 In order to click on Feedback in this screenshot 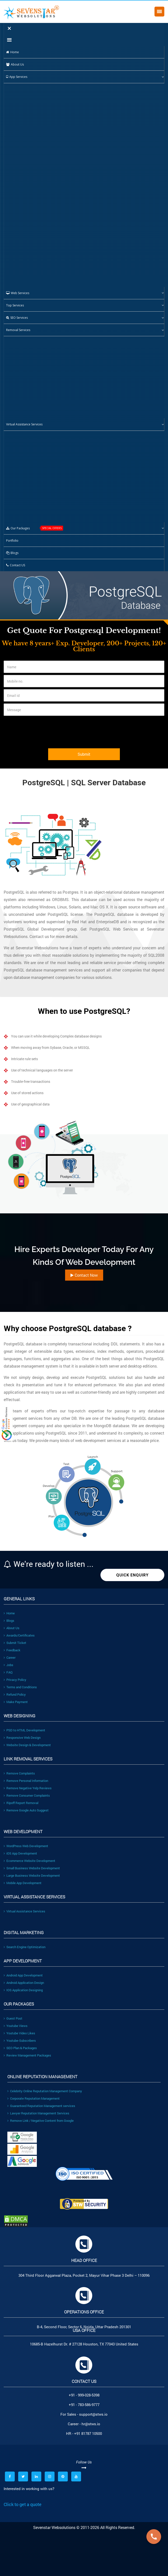, I will do `click(12, 1650)`.